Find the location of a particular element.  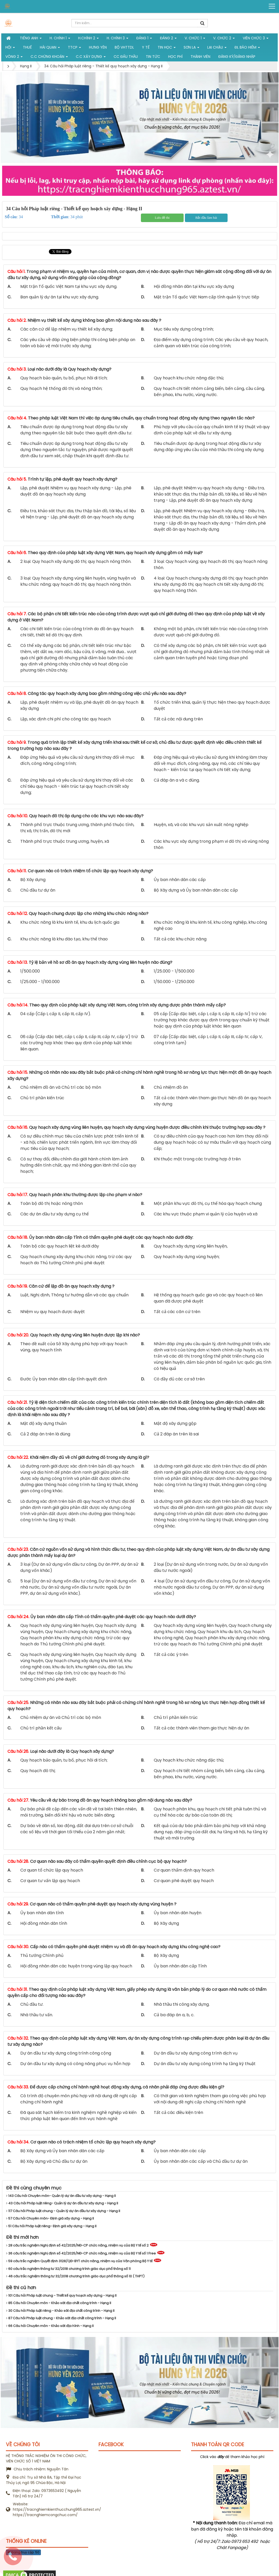

Tin tức [button] is located at coordinates (153, 56).